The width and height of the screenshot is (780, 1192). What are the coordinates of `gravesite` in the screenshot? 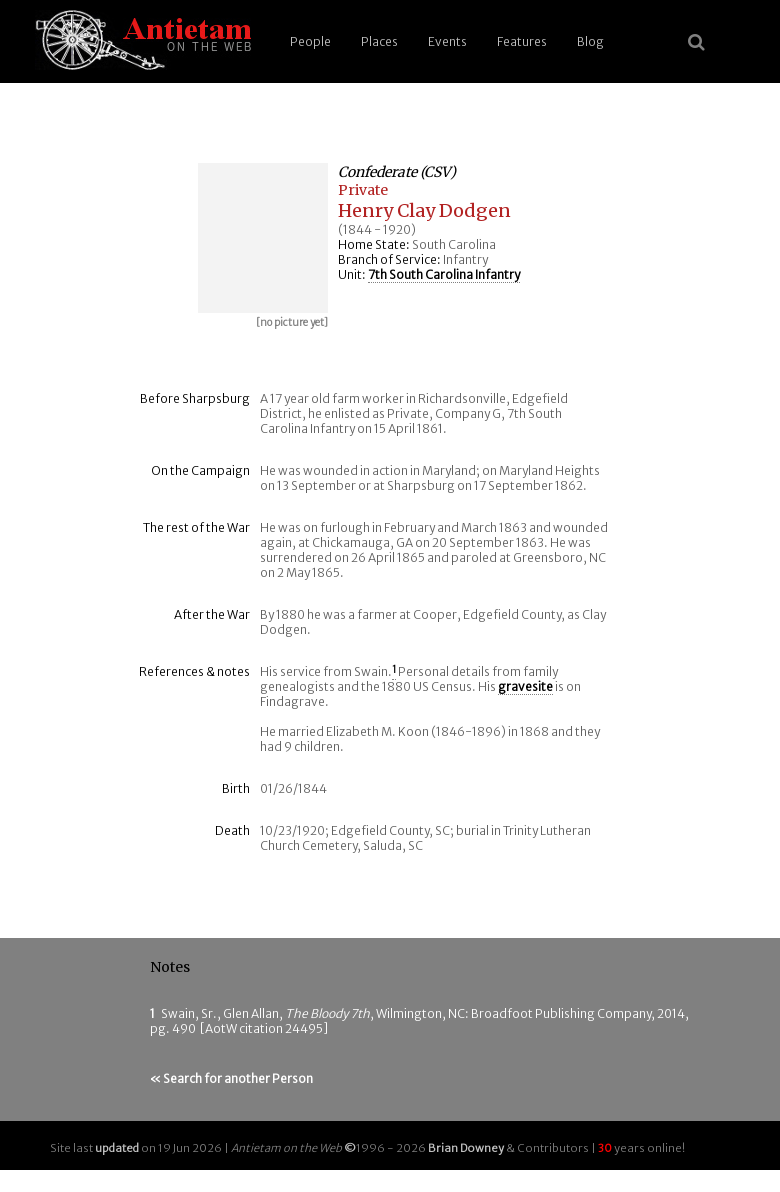 It's located at (525, 686).